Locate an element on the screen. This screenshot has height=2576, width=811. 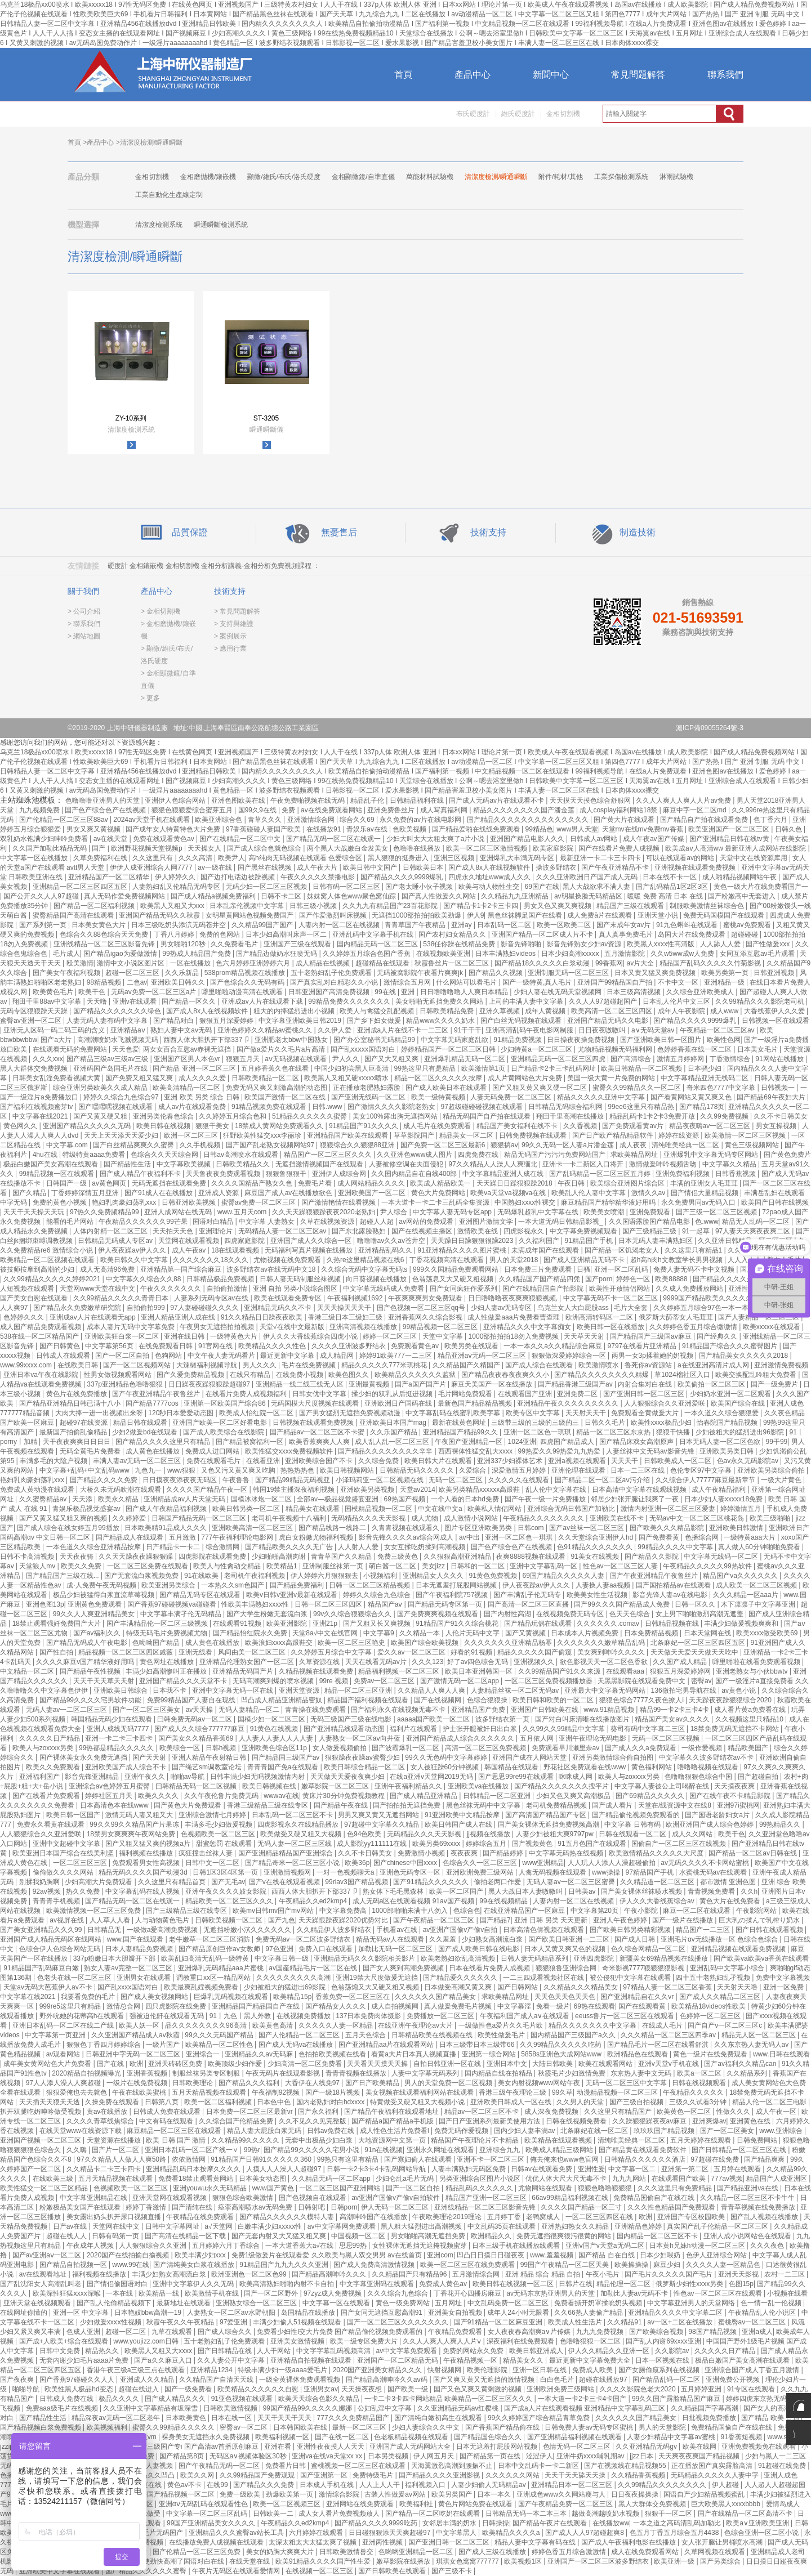
日韩精品无码综合福利网 is located at coordinates (566, 1107).